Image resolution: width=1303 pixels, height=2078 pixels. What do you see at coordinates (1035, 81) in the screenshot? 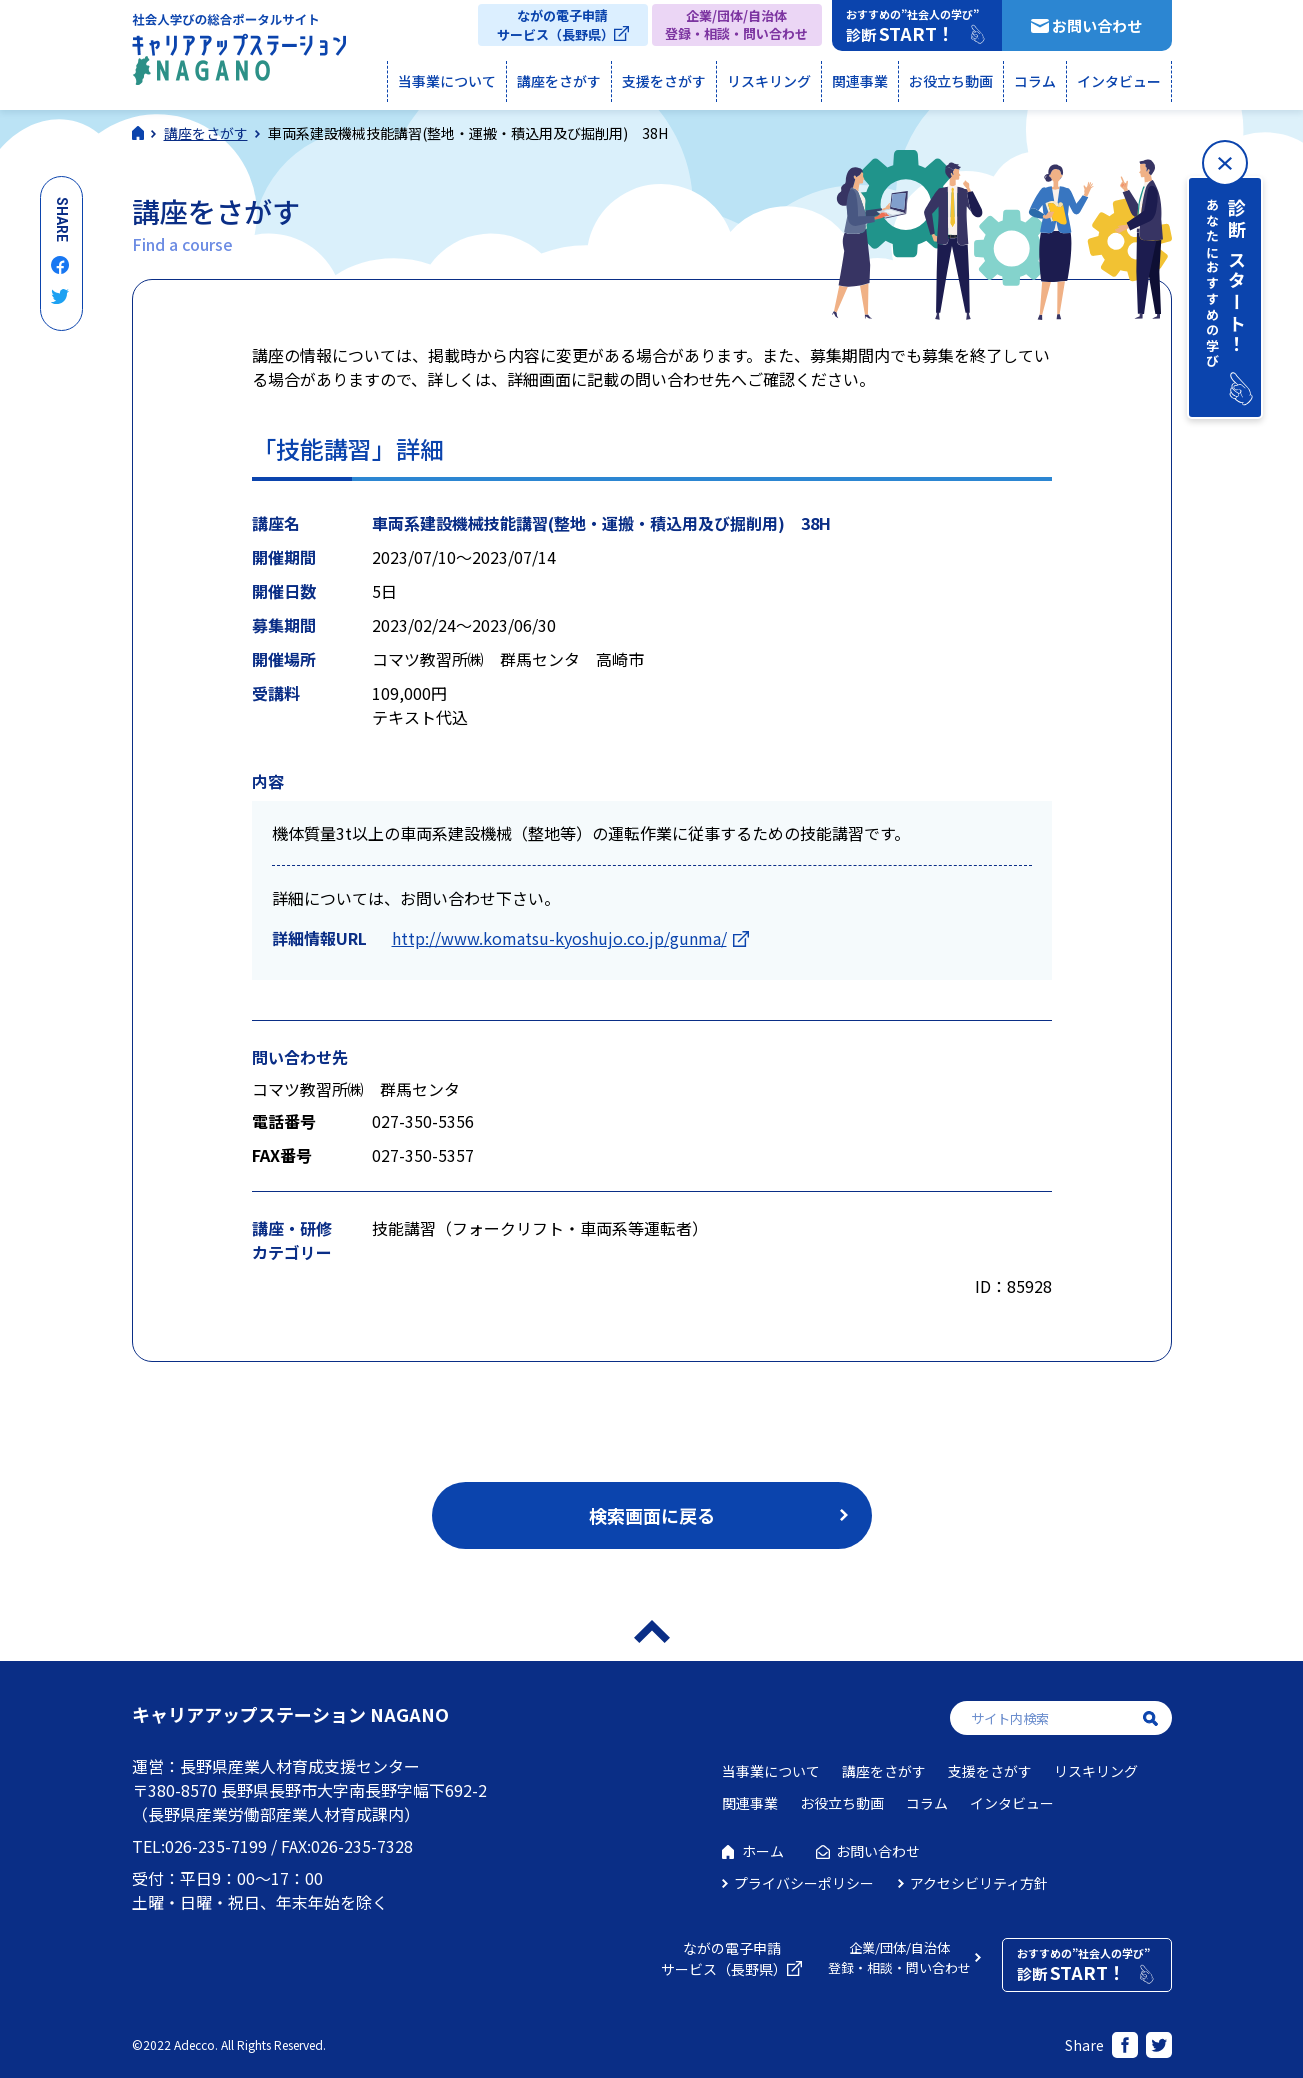
I see `コラム` at bounding box center [1035, 81].